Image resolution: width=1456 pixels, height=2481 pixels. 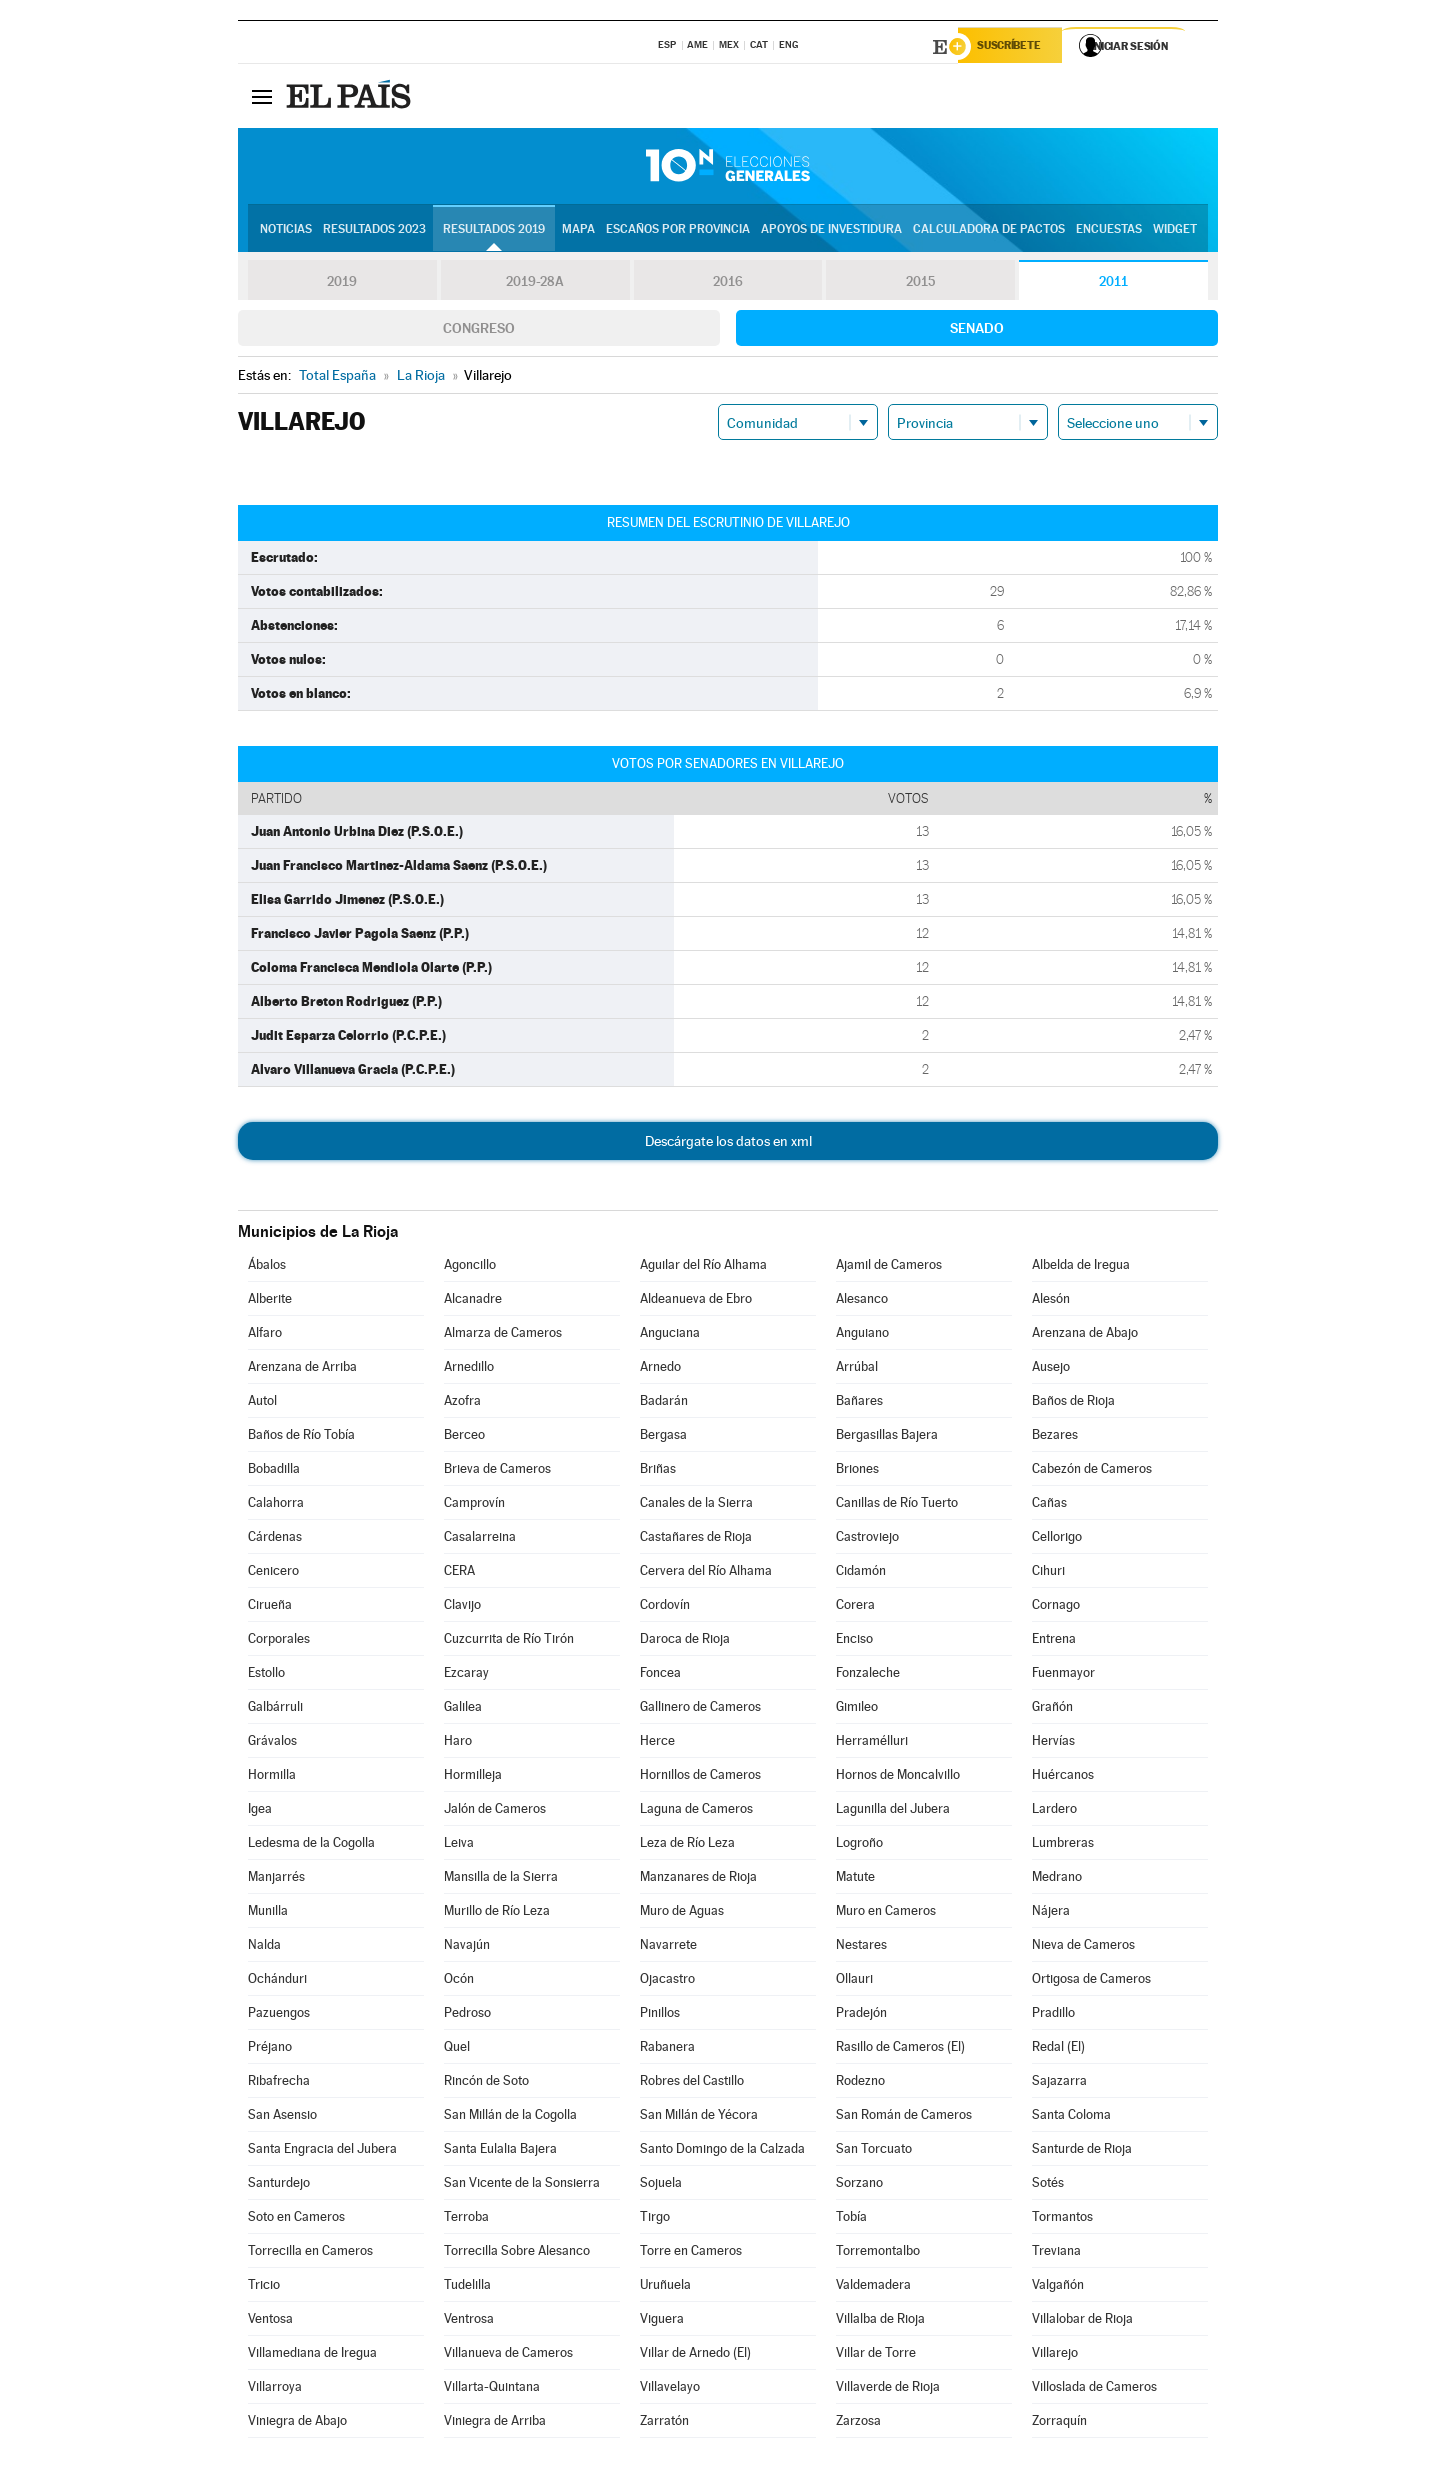 What do you see at coordinates (692, 2083) in the screenshot?
I see `Robres del Castillo` at bounding box center [692, 2083].